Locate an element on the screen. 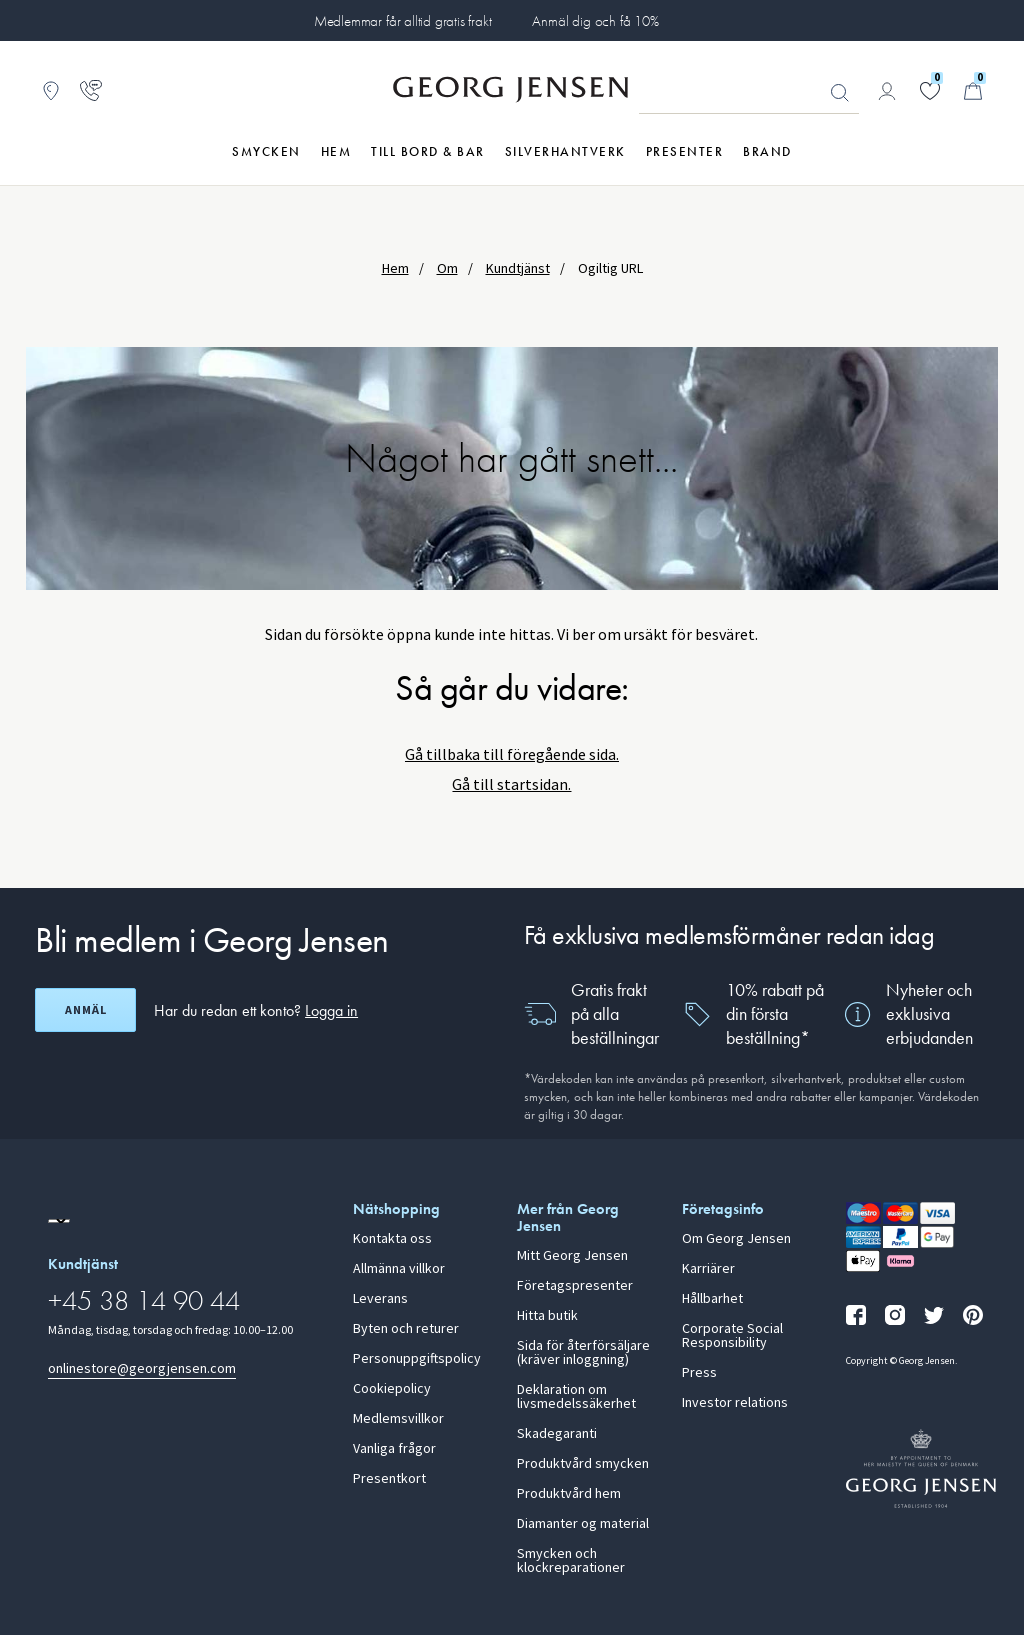 The height and width of the screenshot is (1635, 1024). [Gå till kontosida] is located at coordinates (887, 91).